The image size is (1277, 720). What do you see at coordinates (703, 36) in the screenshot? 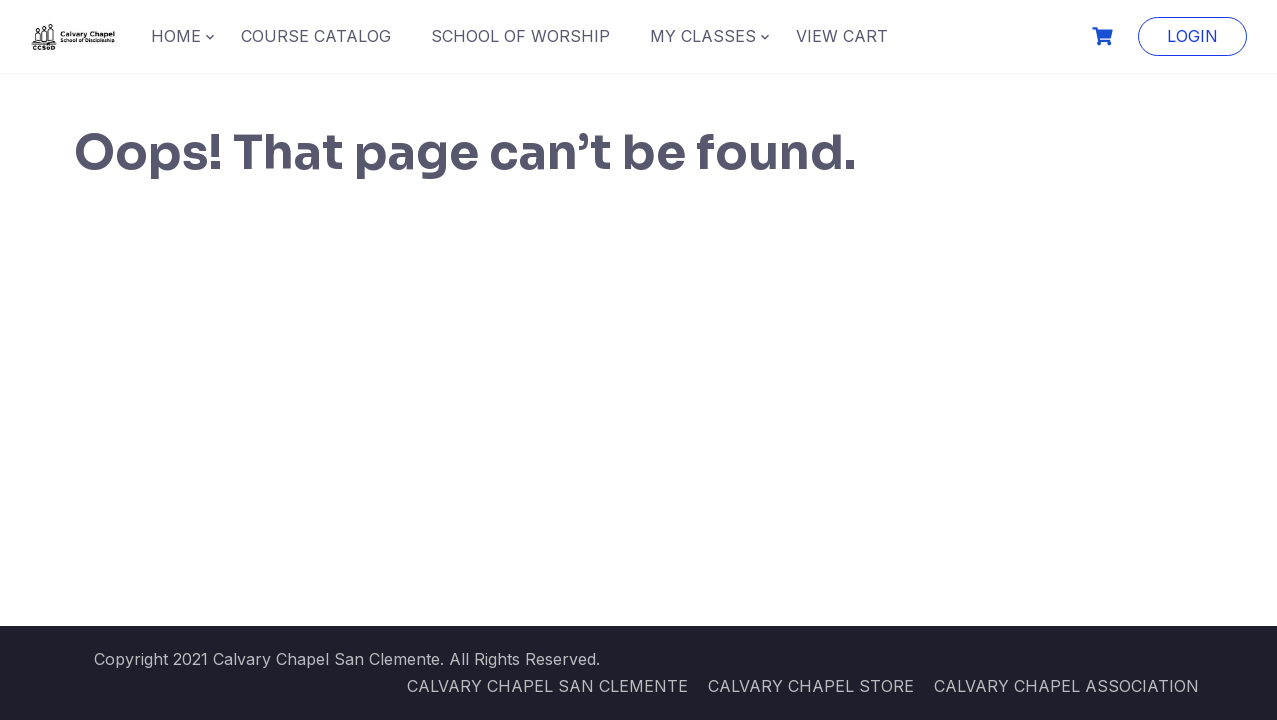
I see `MY CLASSES` at bounding box center [703, 36].